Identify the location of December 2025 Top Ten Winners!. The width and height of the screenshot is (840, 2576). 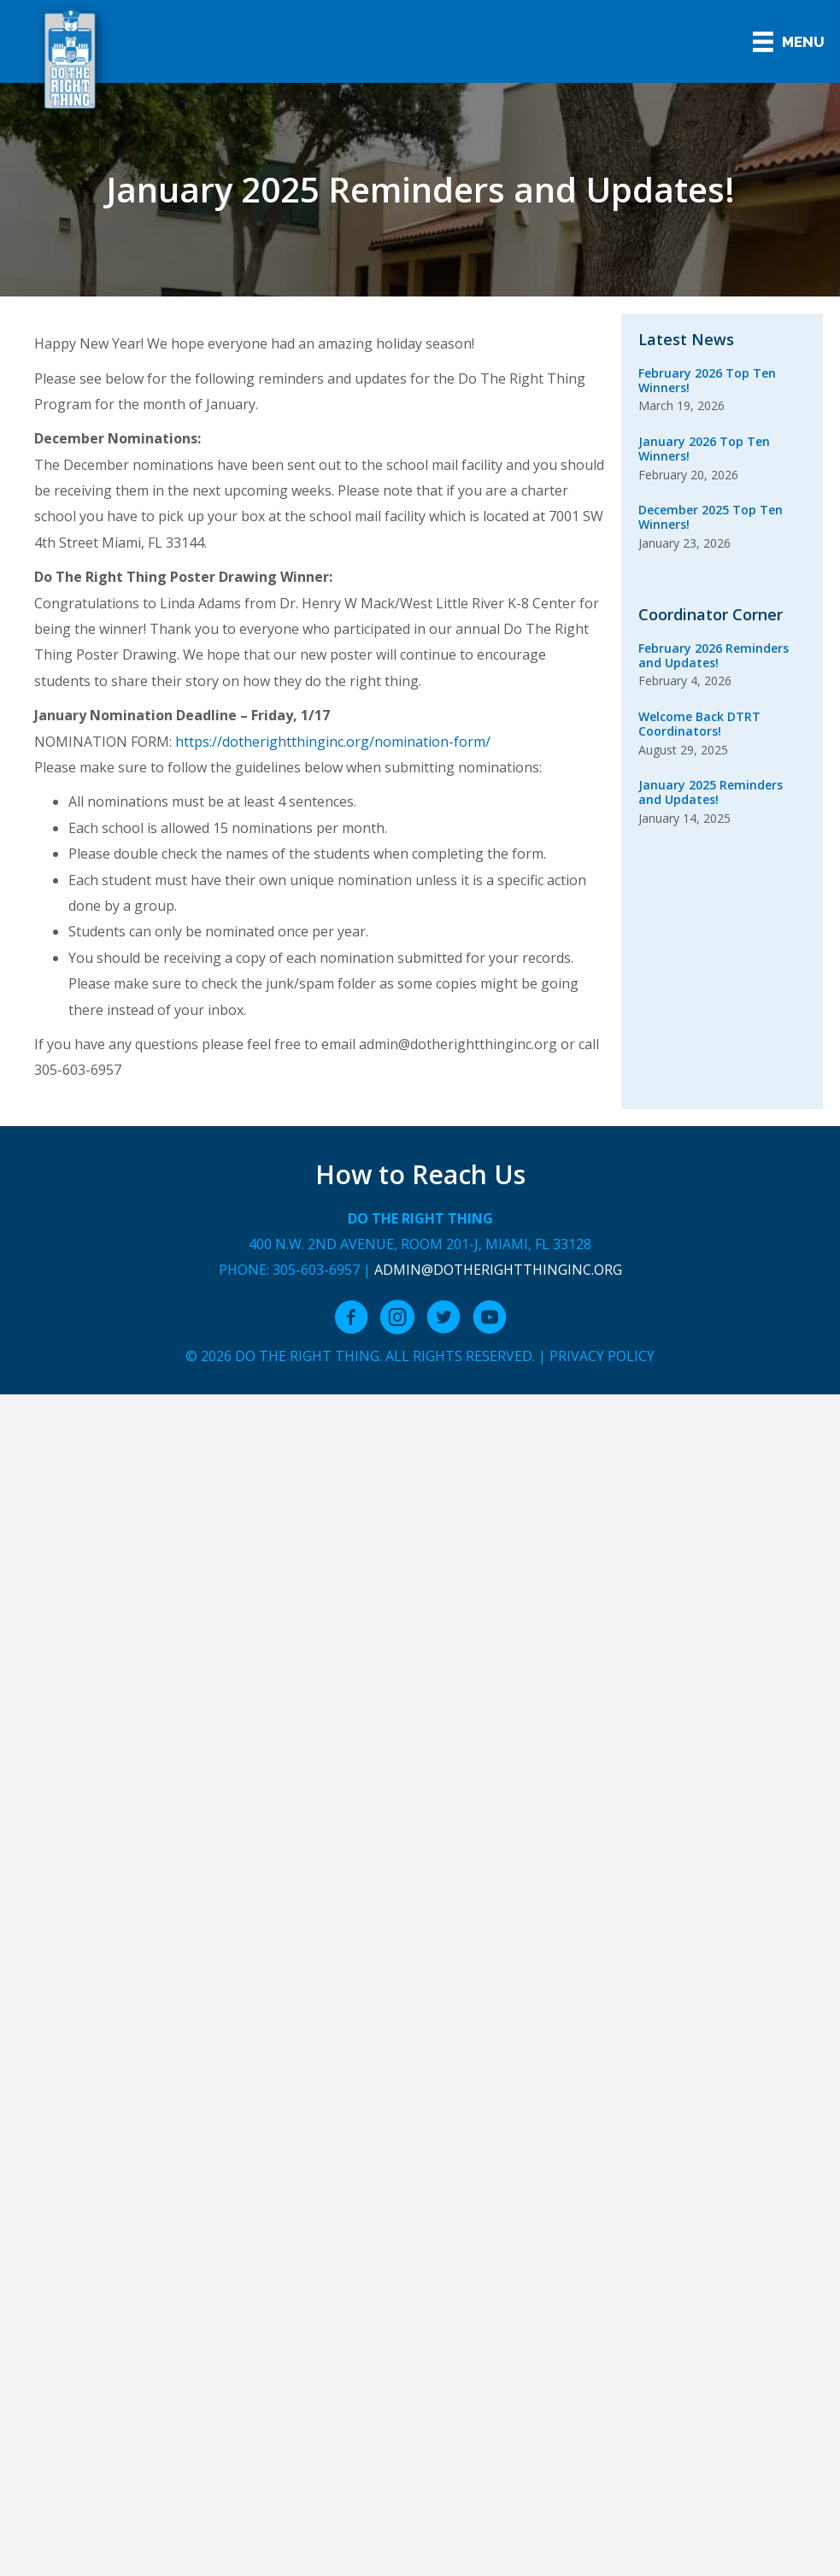
(710, 517).